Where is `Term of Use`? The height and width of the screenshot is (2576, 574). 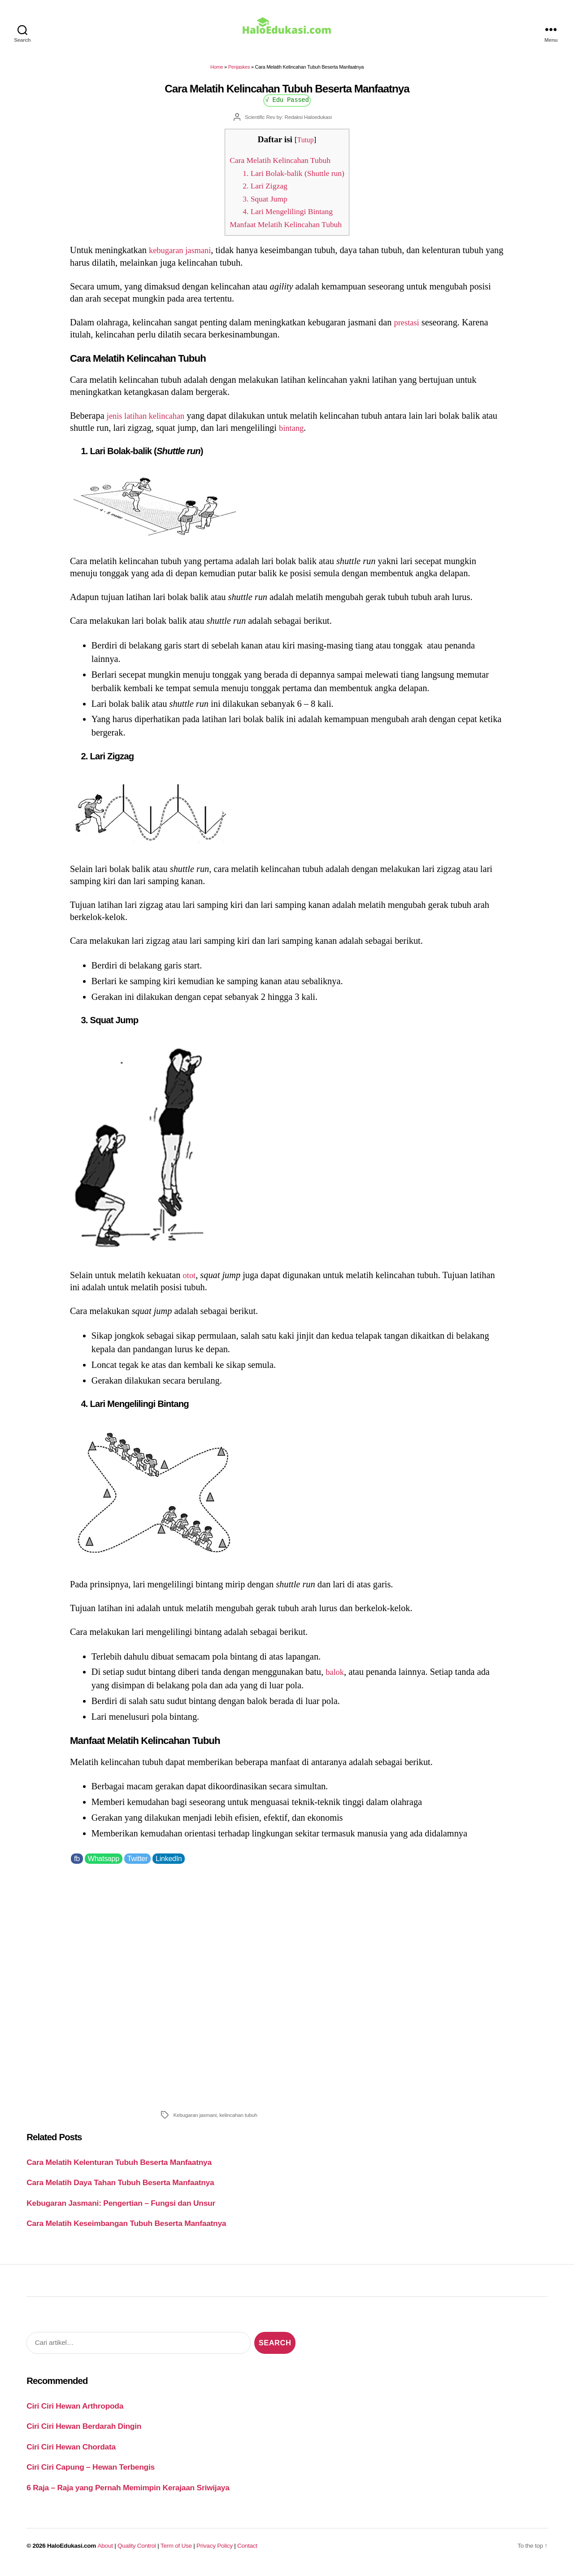
Term of Use is located at coordinates (176, 2552).